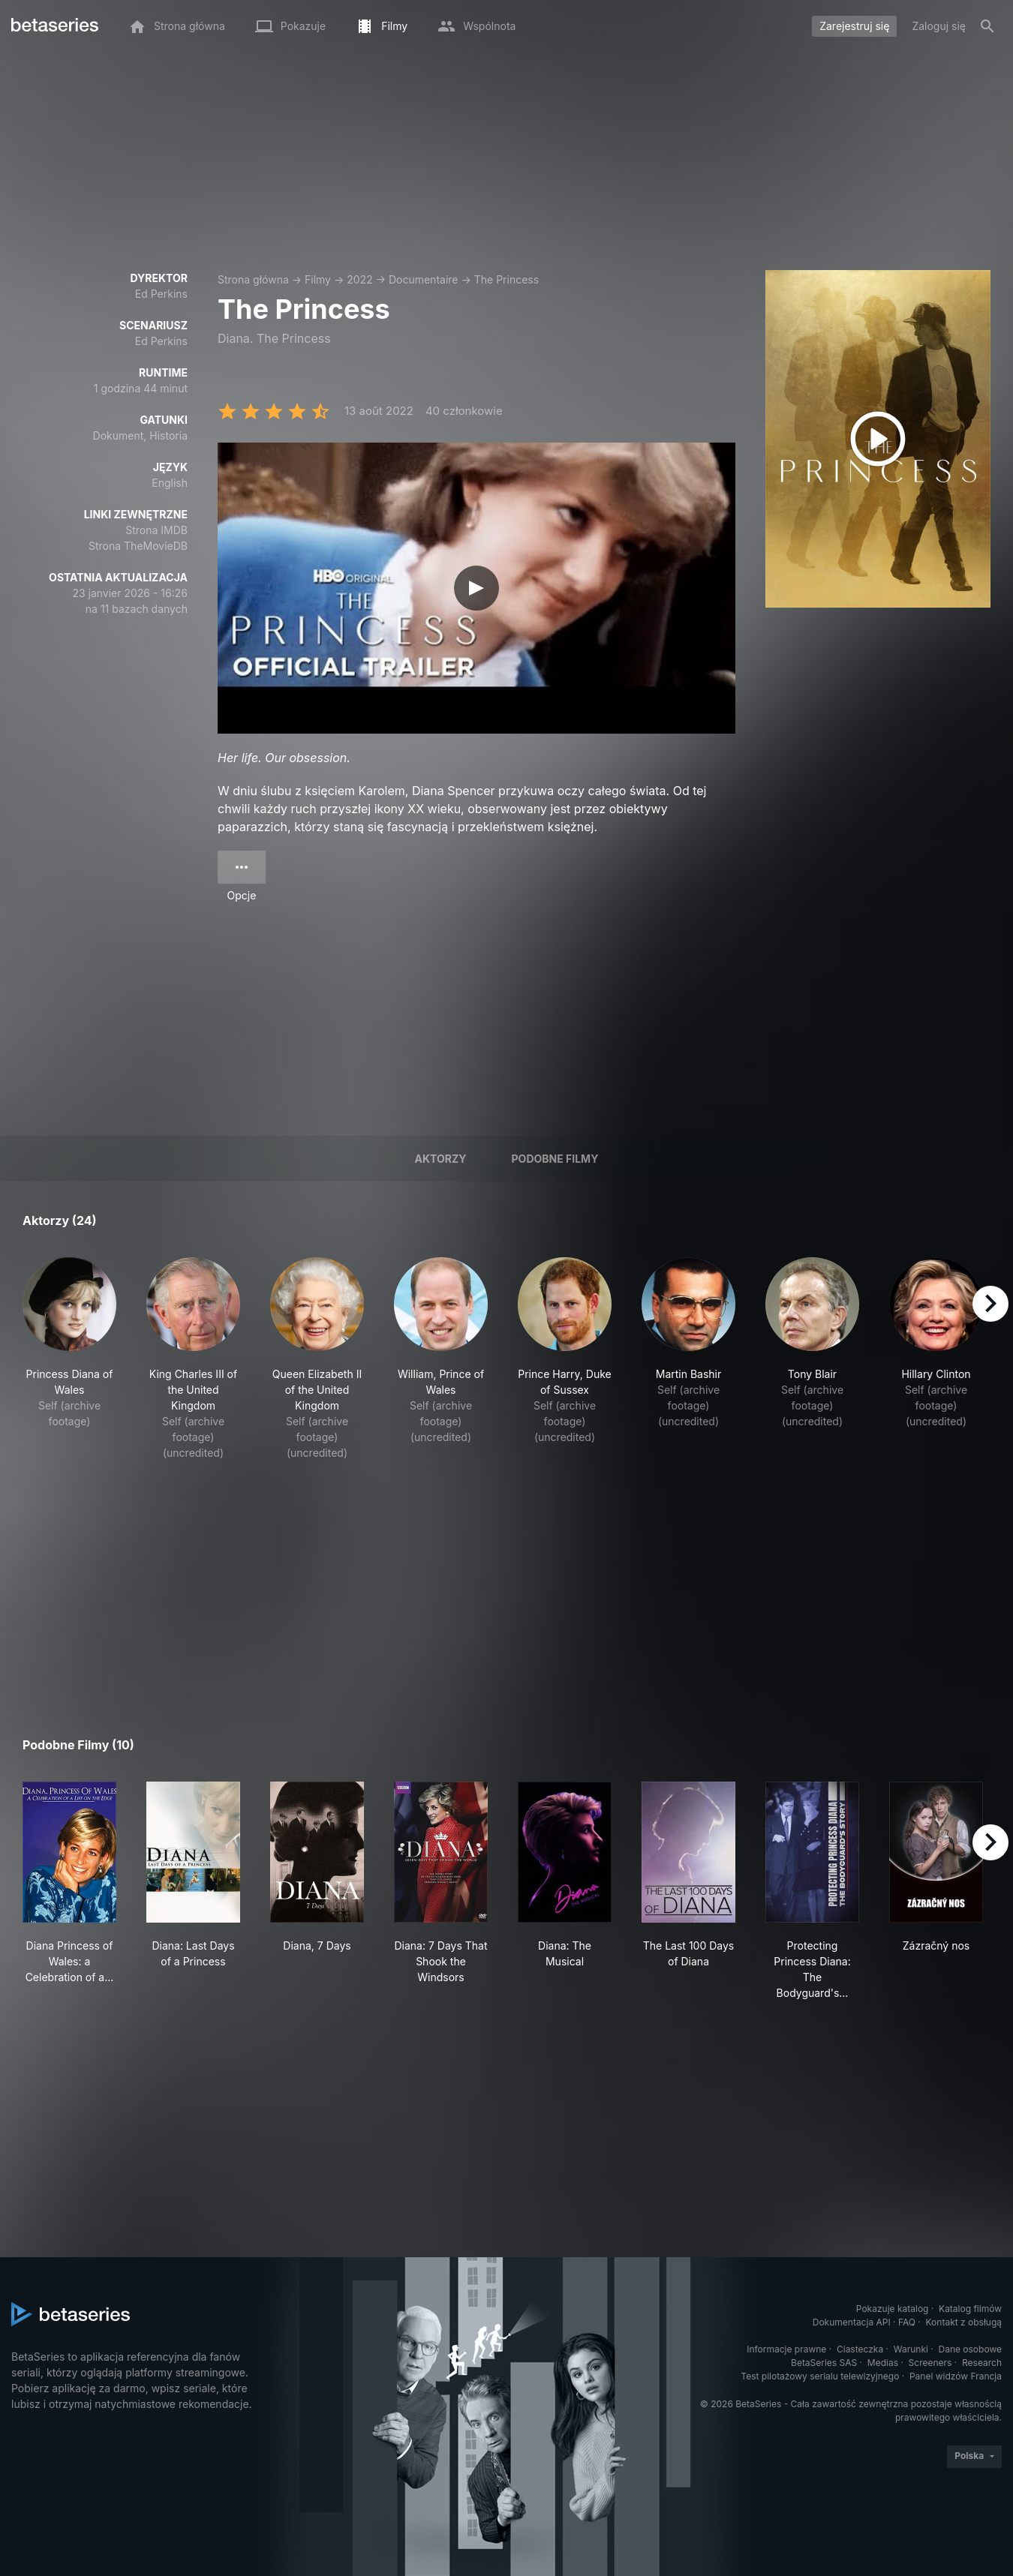 The image size is (1013, 2576). What do you see at coordinates (253, 279) in the screenshot?
I see `Strona główna` at bounding box center [253, 279].